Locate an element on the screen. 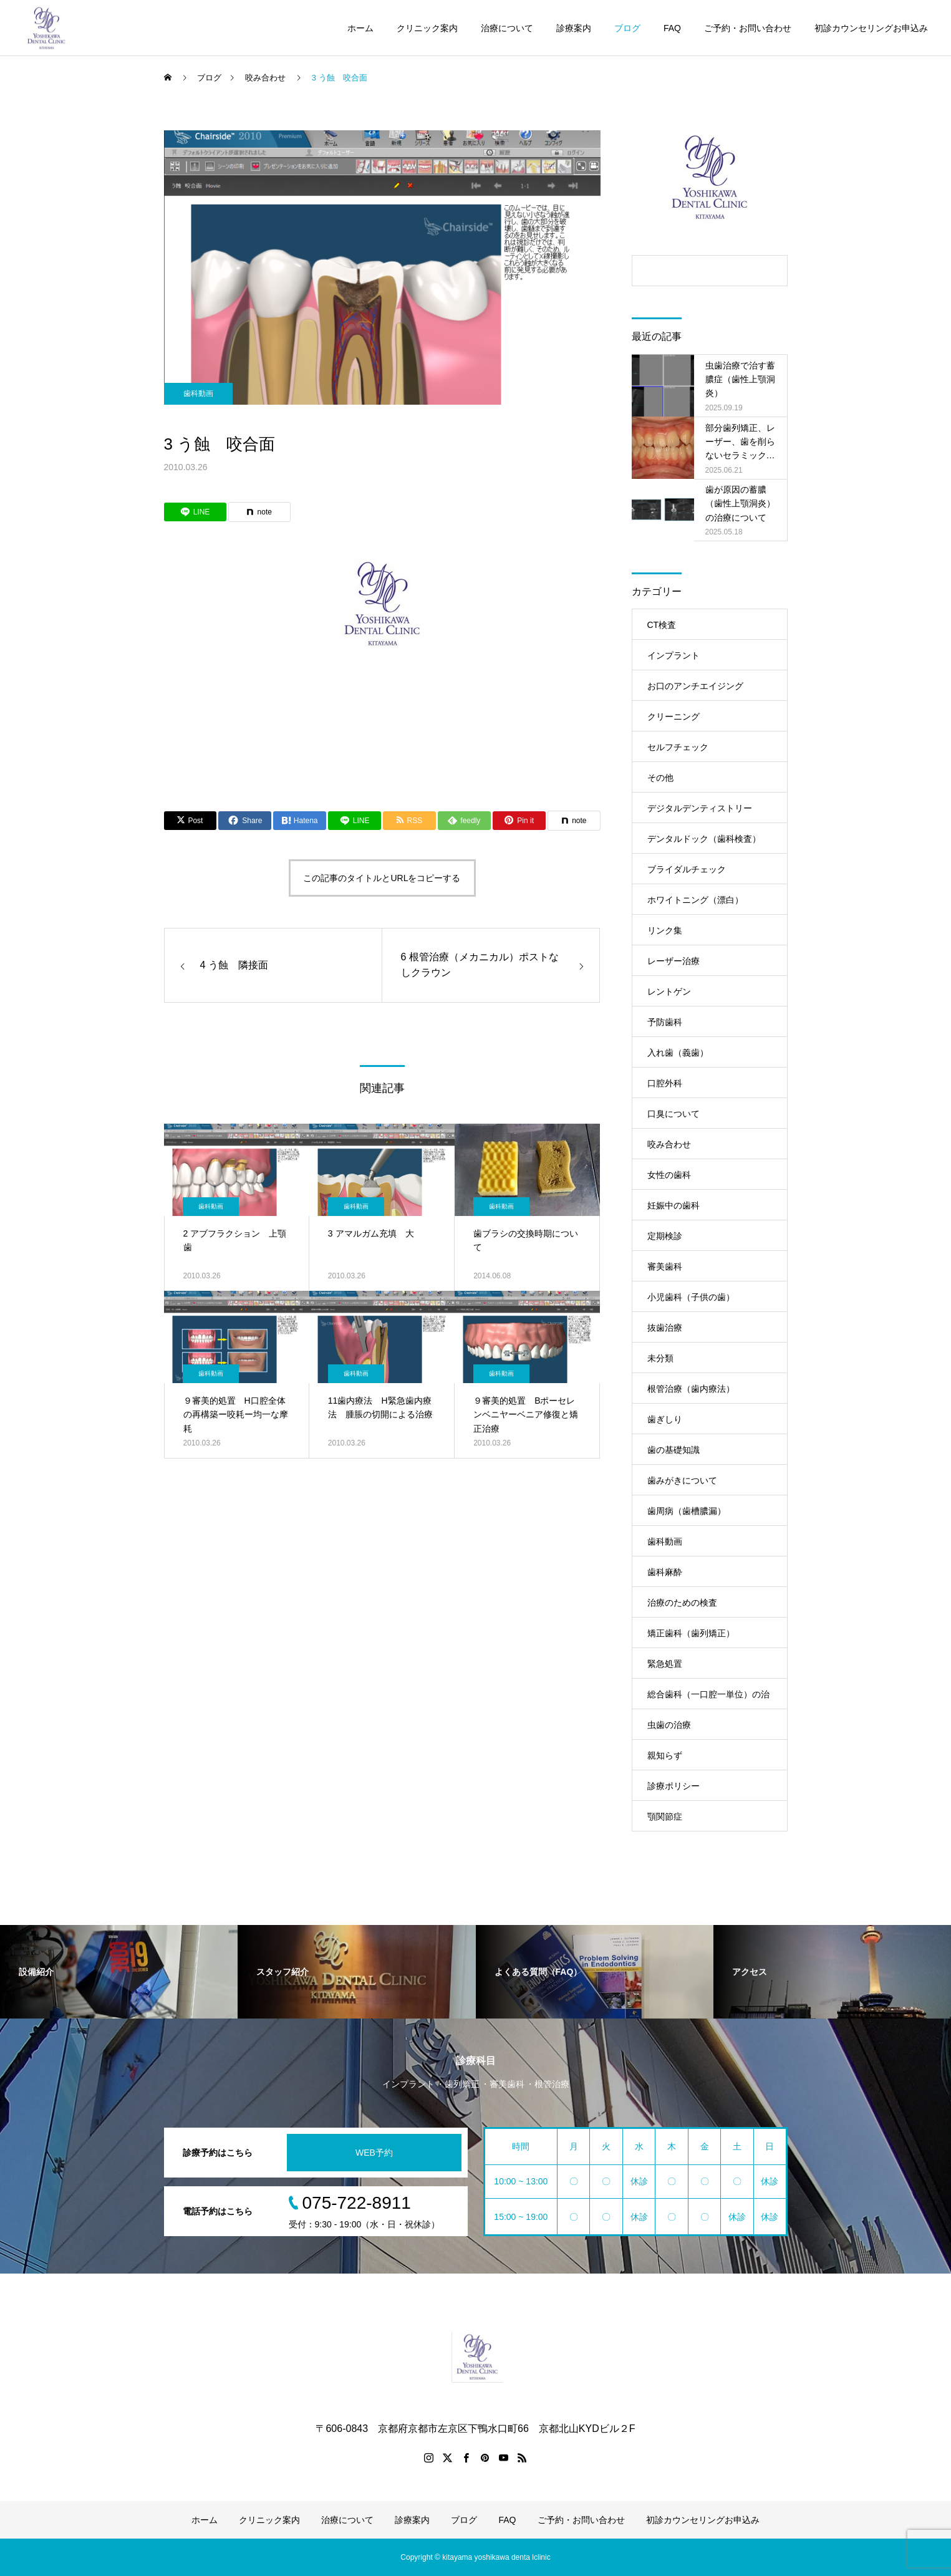 The image size is (951, 2576). 歯みがきについて is located at coordinates (682, 1480).